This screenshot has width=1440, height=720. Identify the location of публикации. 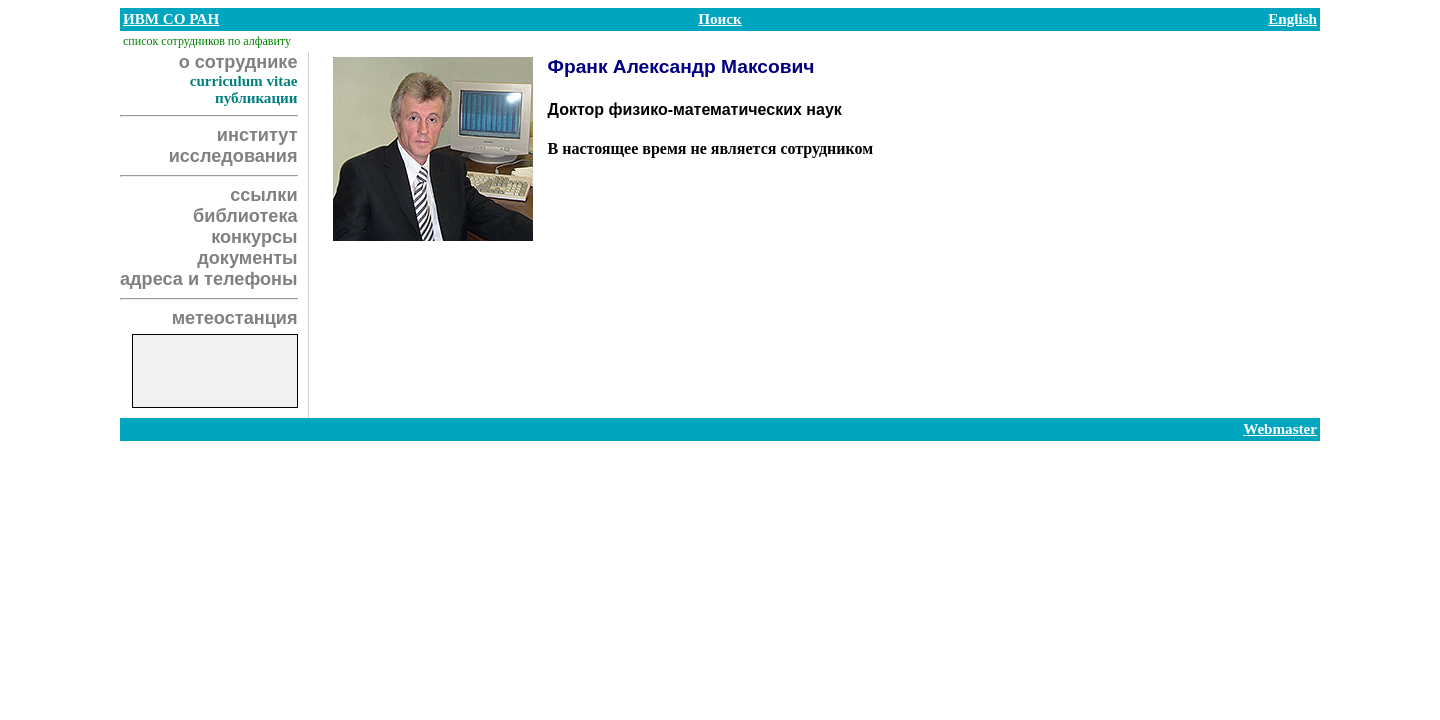
(256, 98).